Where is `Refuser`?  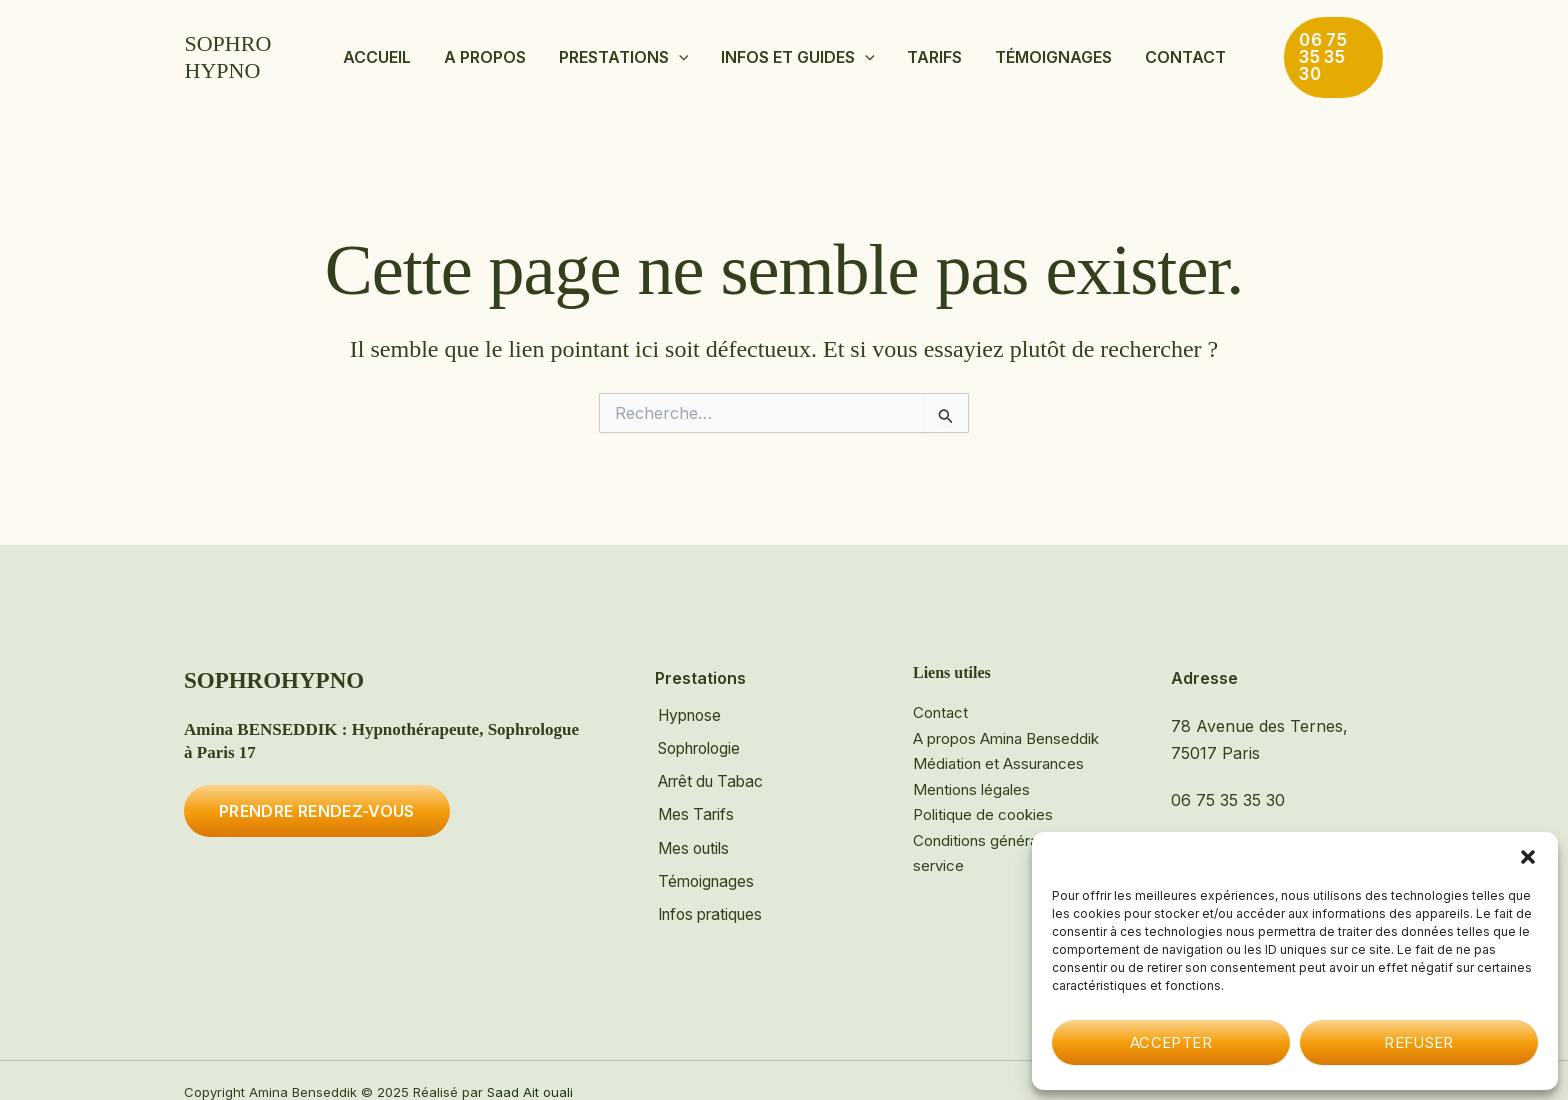 Refuser is located at coordinates (1419, 1042).